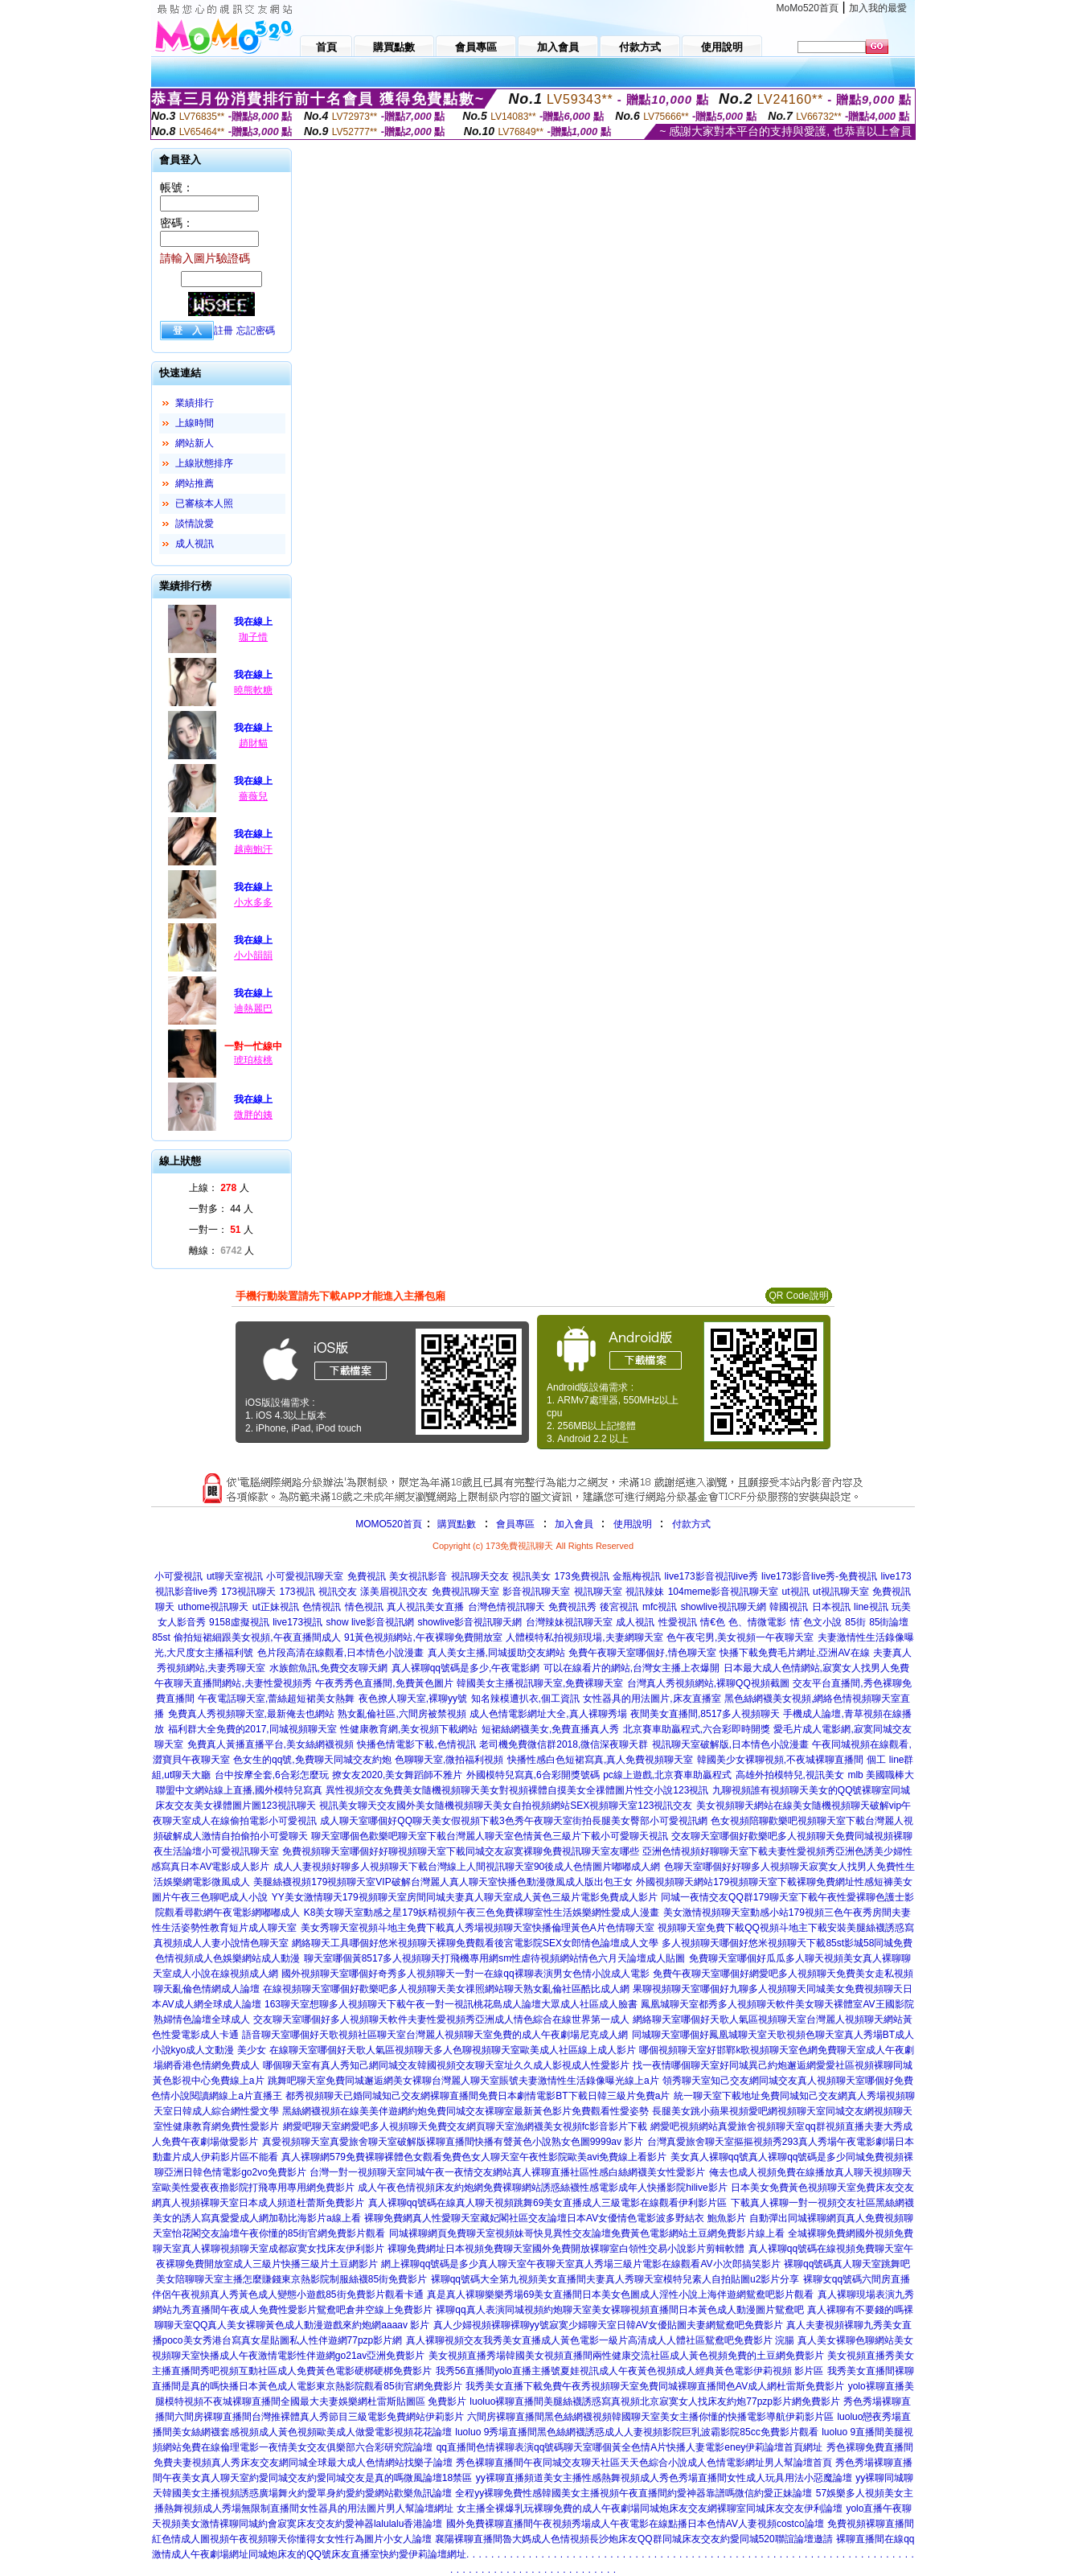 Image resolution: width=1066 pixels, height=2576 pixels. Describe the element at coordinates (632, 1524) in the screenshot. I see `使用說明` at that location.